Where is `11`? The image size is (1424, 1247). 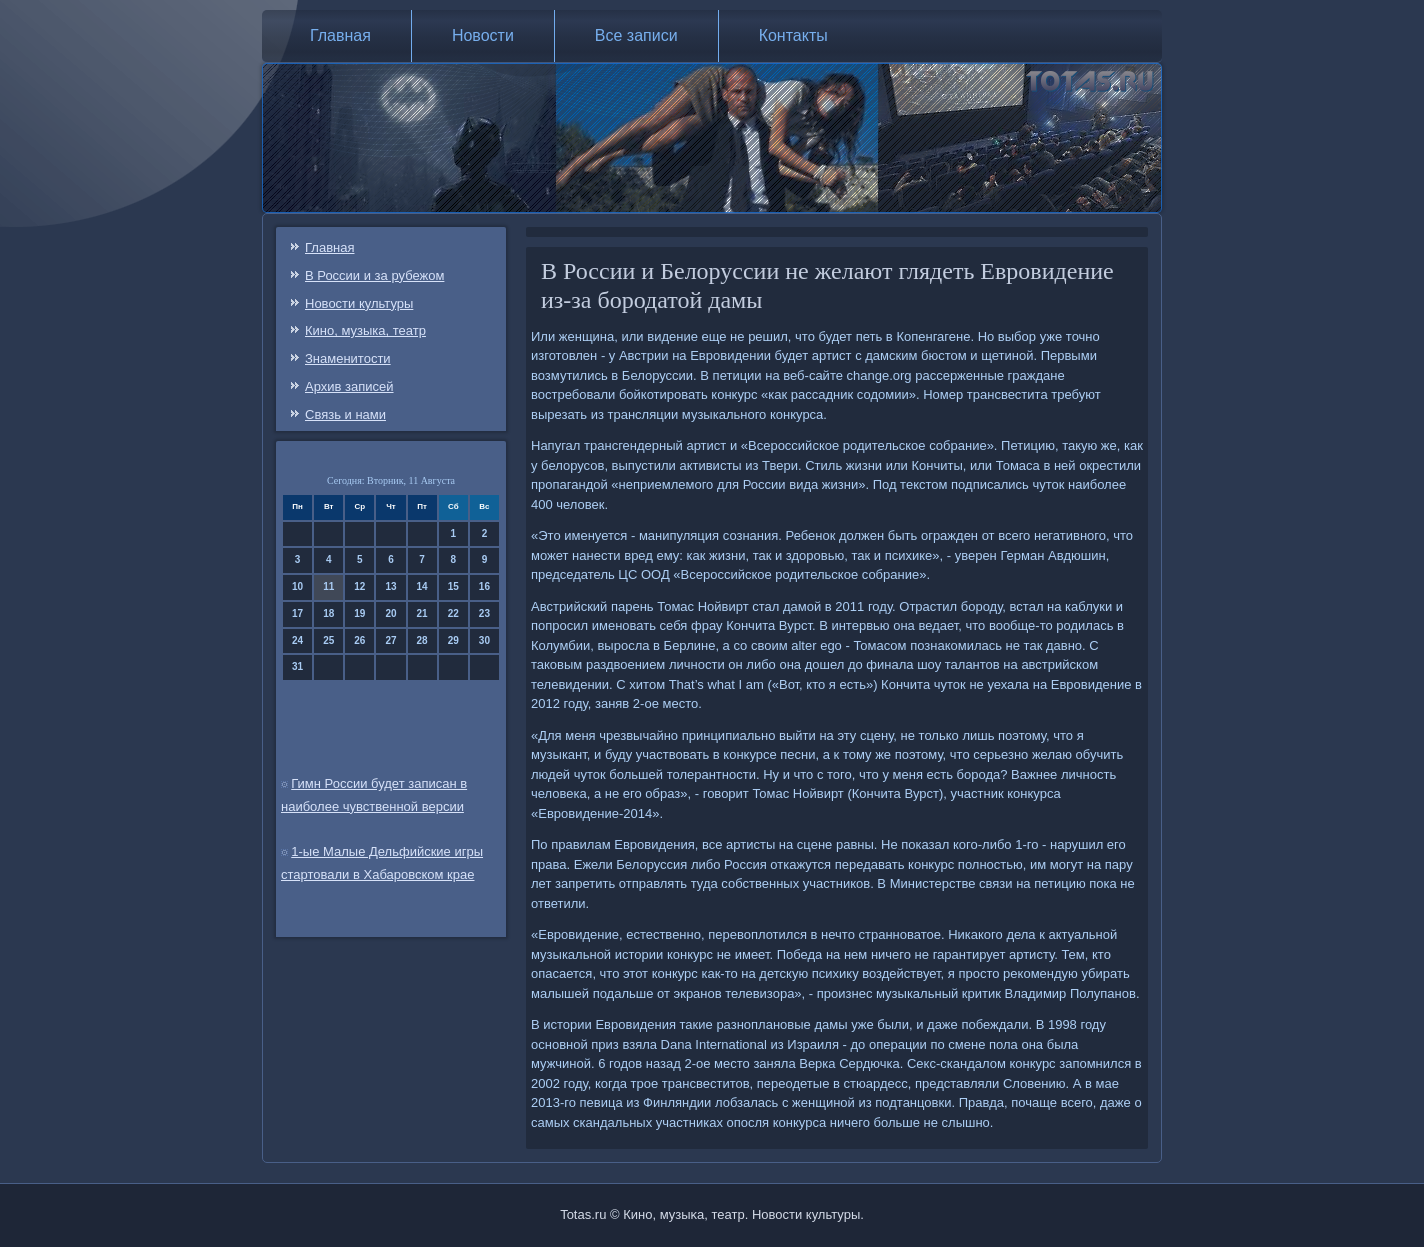
11 is located at coordinates (328, 586).